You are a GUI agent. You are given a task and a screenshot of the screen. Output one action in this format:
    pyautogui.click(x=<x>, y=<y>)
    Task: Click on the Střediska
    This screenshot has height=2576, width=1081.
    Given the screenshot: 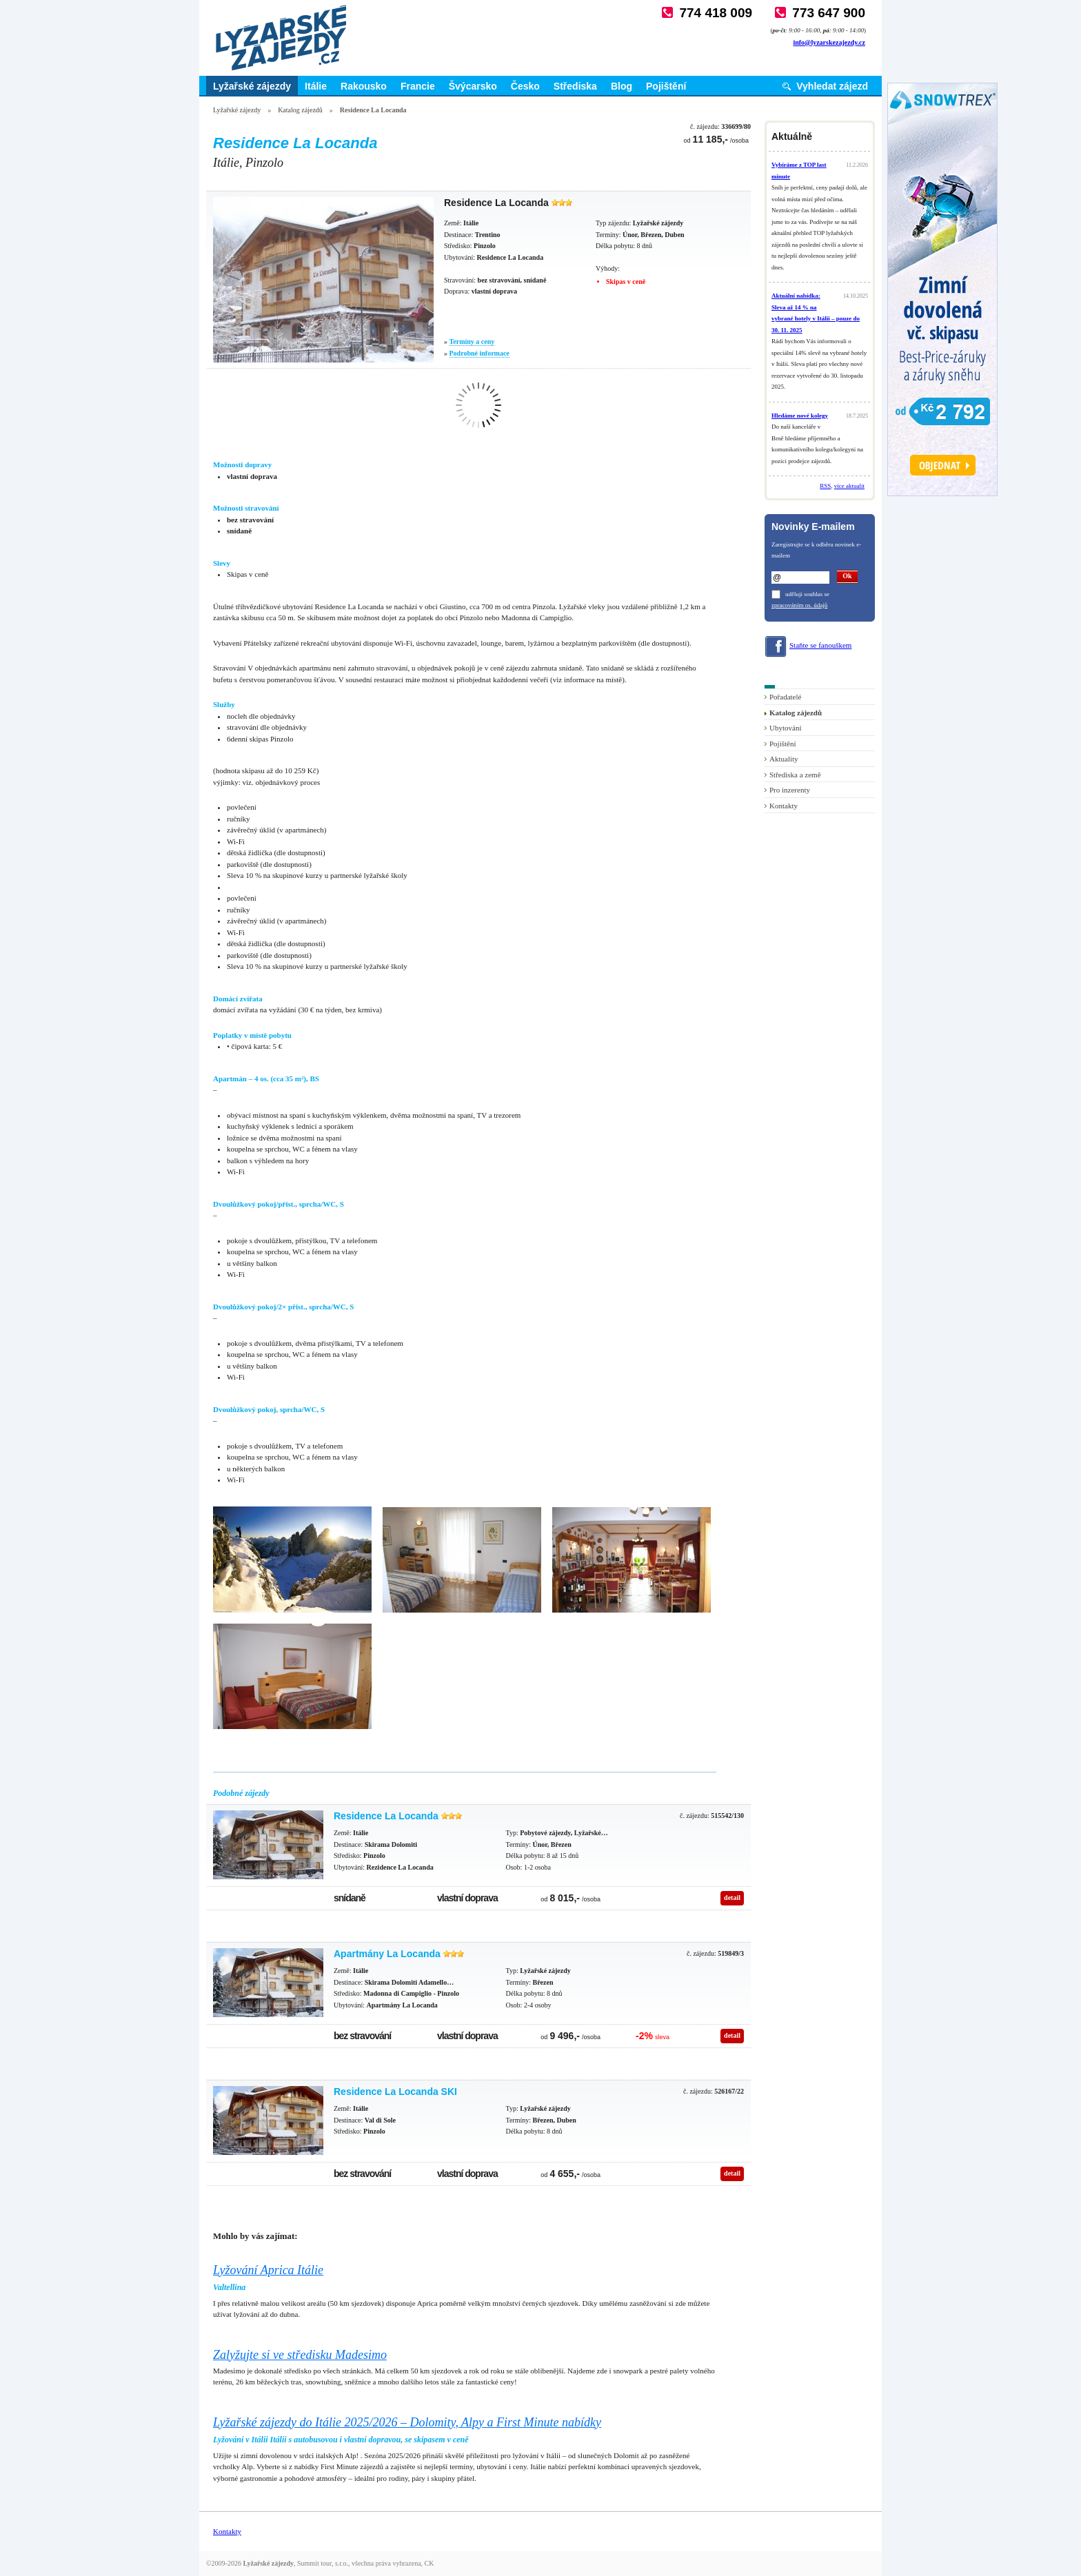 What is the action you would take?
    pyautogui.click(x=575, y=86)
    